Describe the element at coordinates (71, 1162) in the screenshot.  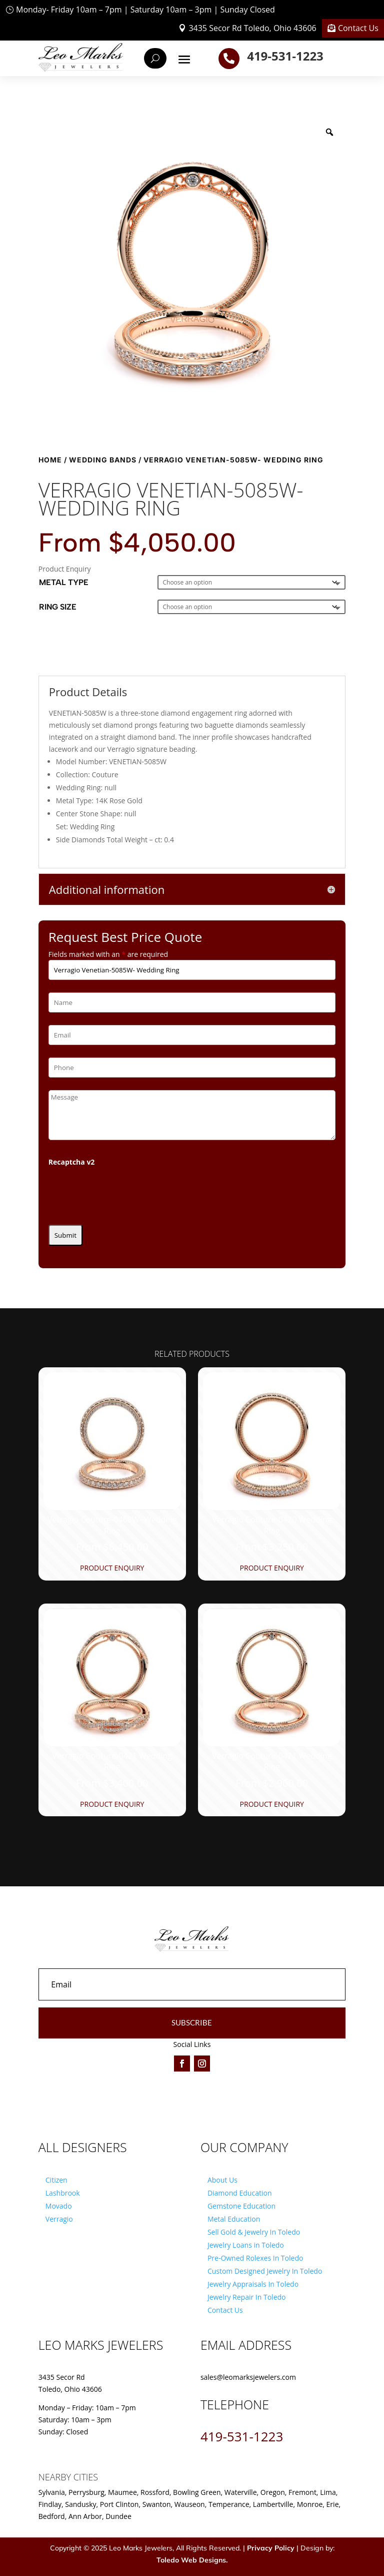
I see `Recaptcha v2` at that location.